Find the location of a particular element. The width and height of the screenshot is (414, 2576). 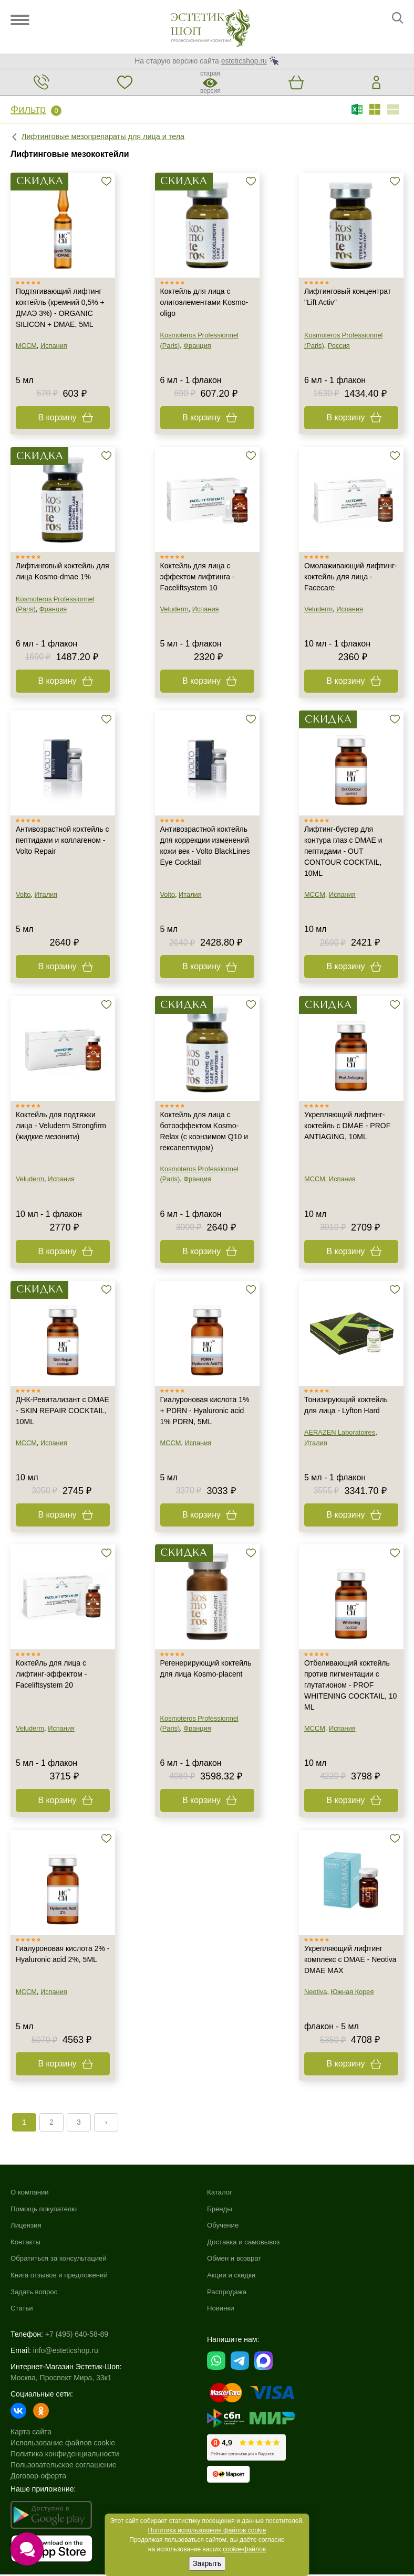

Обучение is located at coordinates (224, 2226).